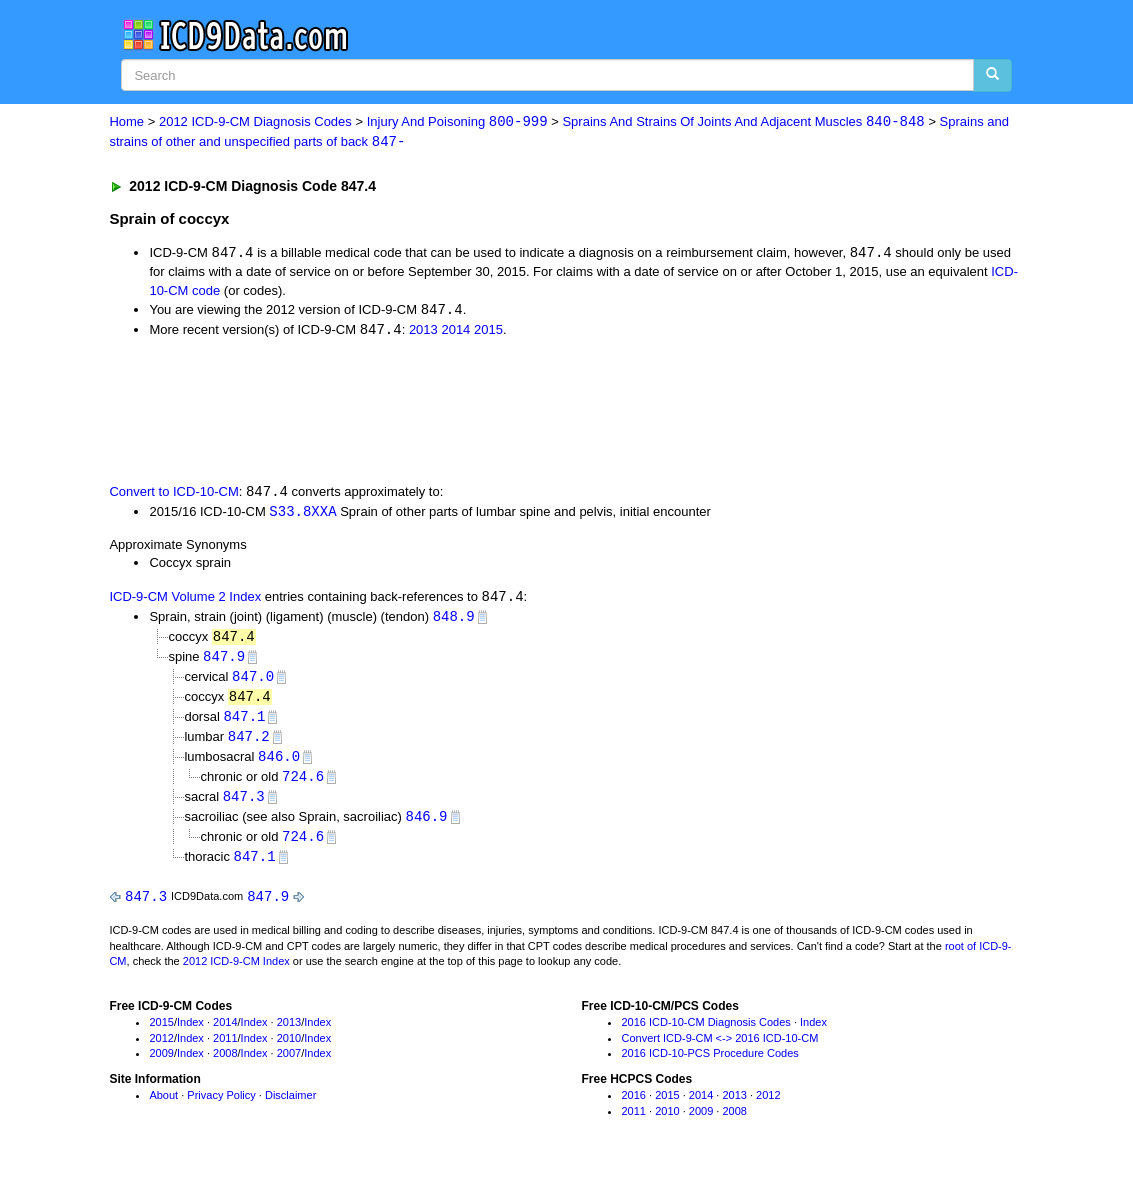 The image size is (1133, 1183). Describe the element at coordinates (190, 1034) in the screenshot. I see `Index` at that location.